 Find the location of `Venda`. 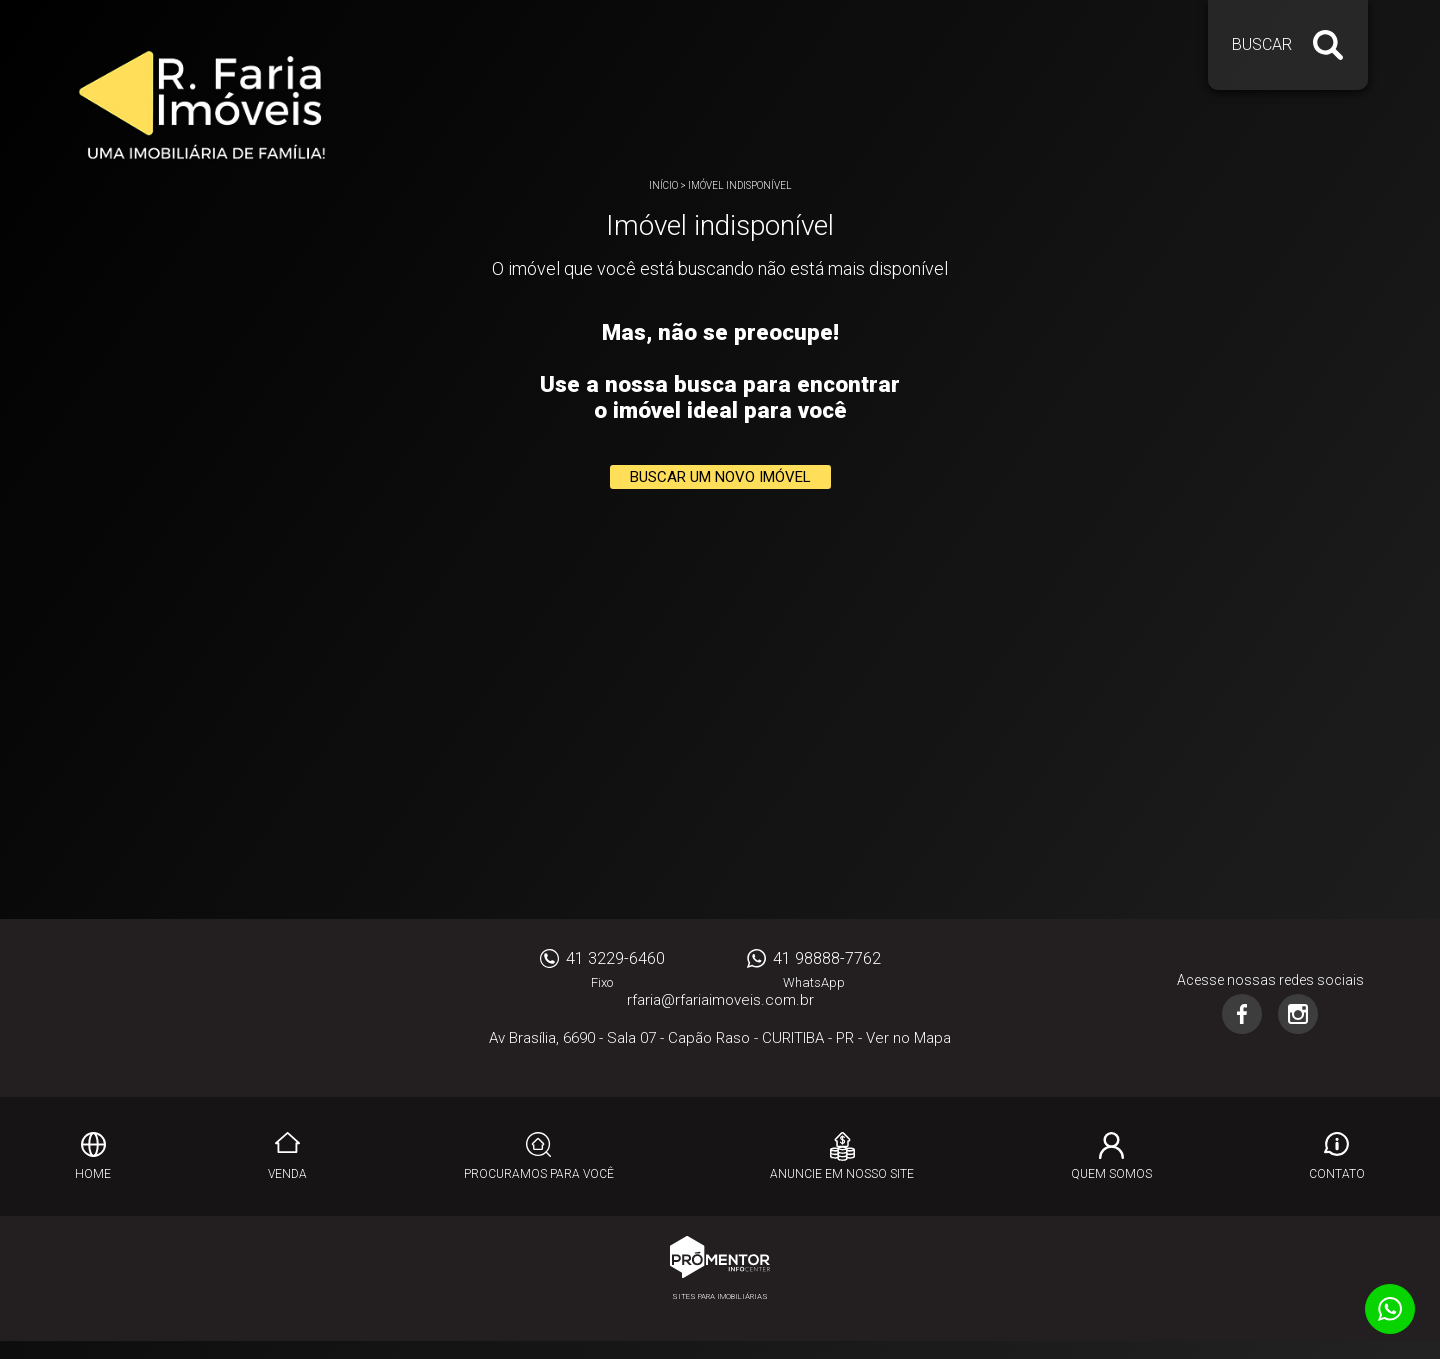

Venda is located at coordinates (287, 1174).